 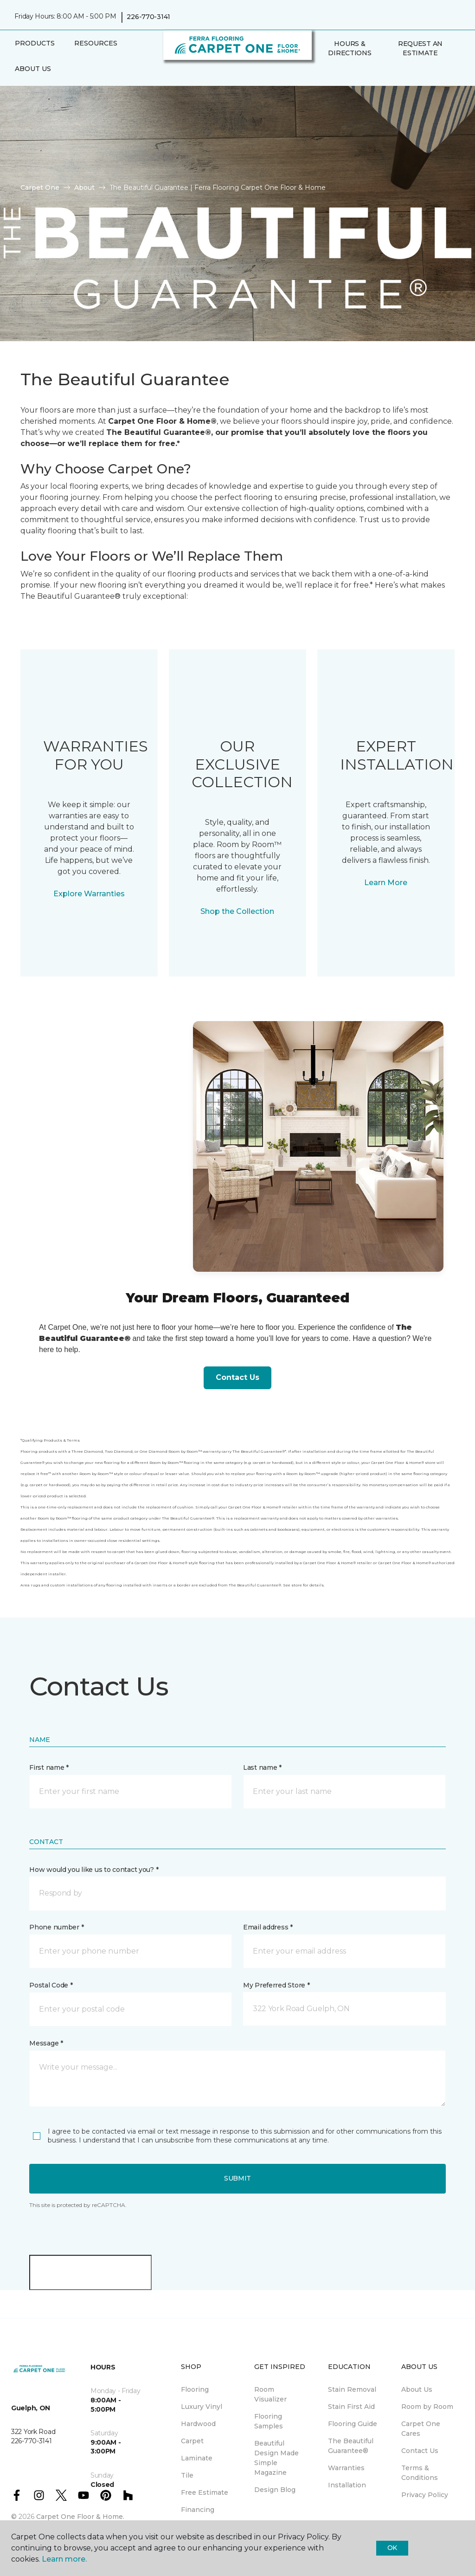 What do you see at coordinates (84, 187) in the screenshot?
I see `About` at bounding box center [84, 187].